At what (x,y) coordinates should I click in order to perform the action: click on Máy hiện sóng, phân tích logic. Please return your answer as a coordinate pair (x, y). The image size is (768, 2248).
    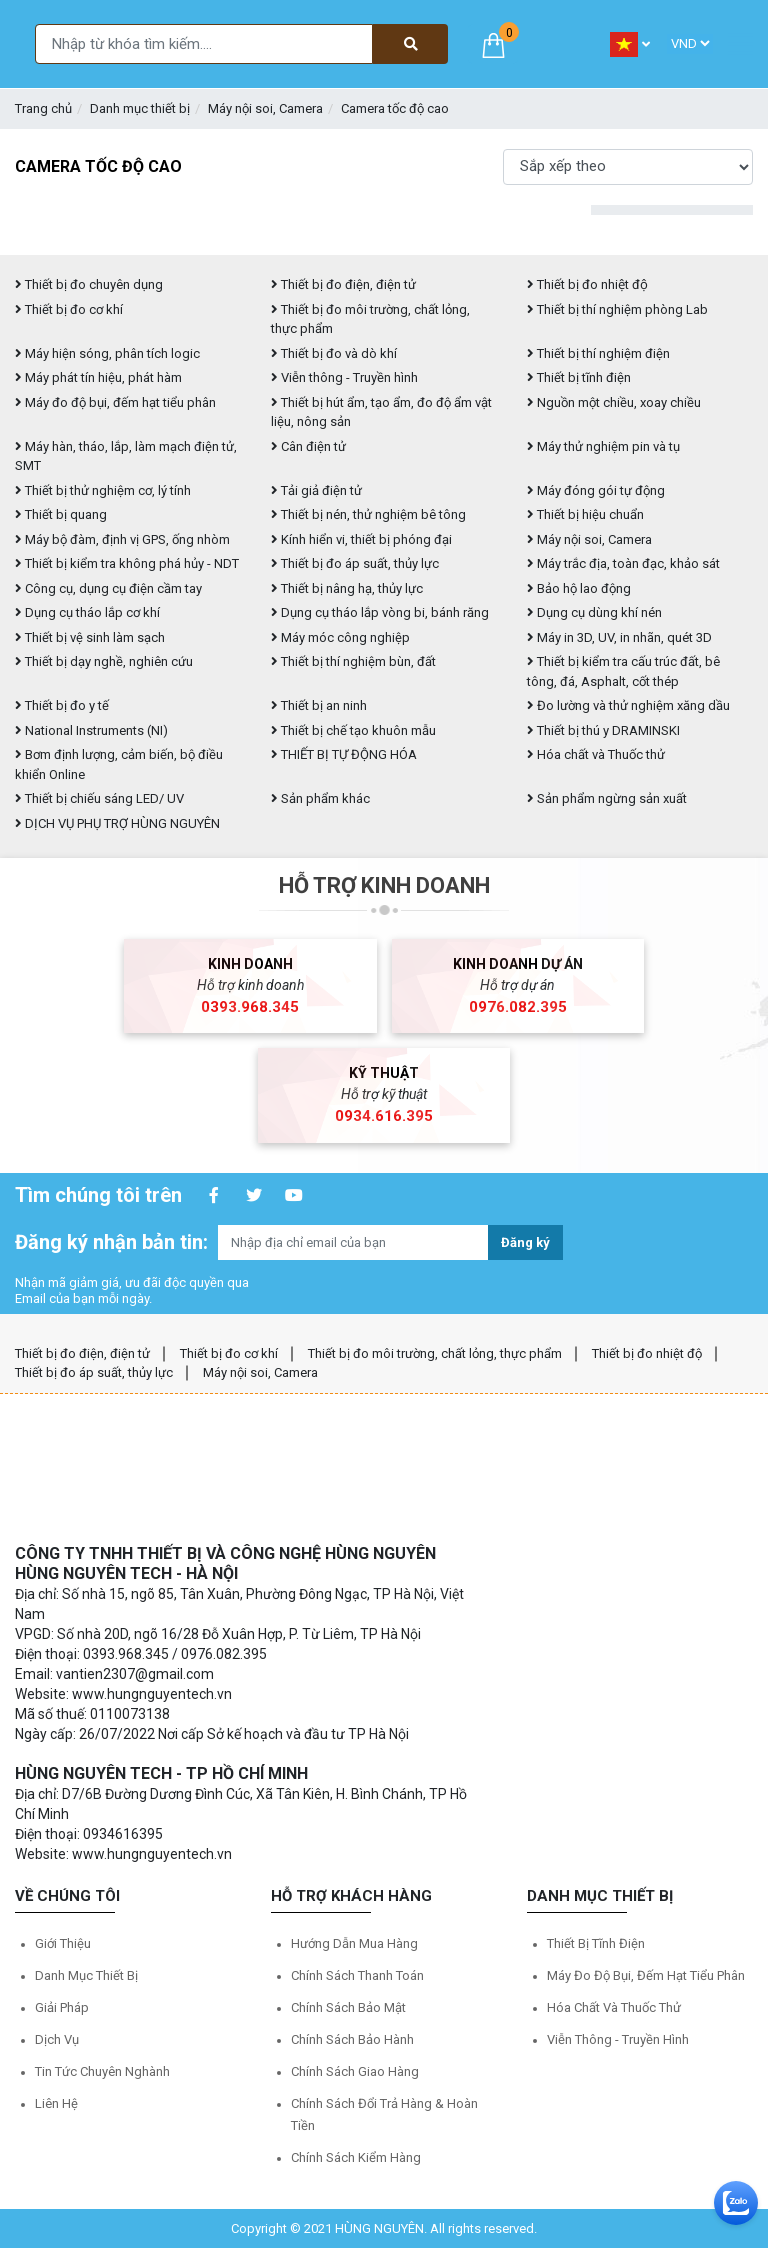
    Looking at the image, I should click on (107, 353).